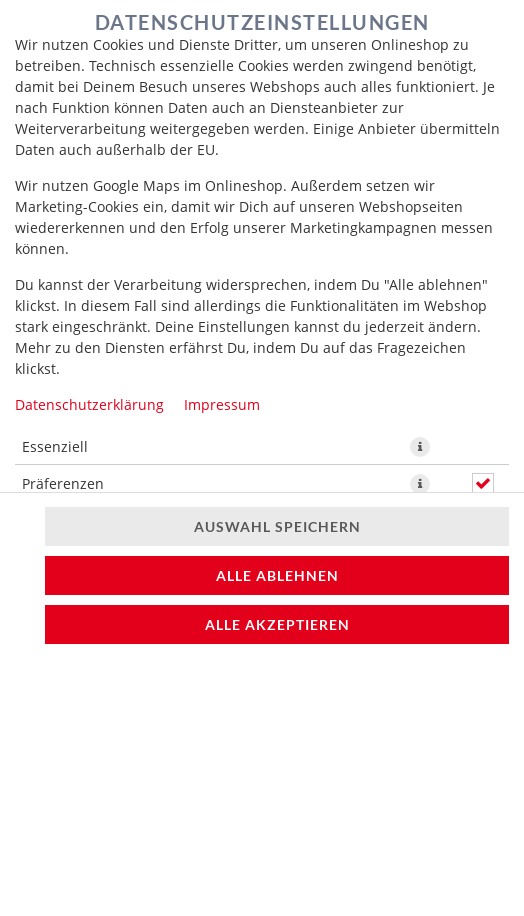 Image resolution: width=524 pixels, height=916 pixels. I want to click on Alle akzeptieren [Alle Cookie-Kategorien akzeptieren], so click(277, 624).